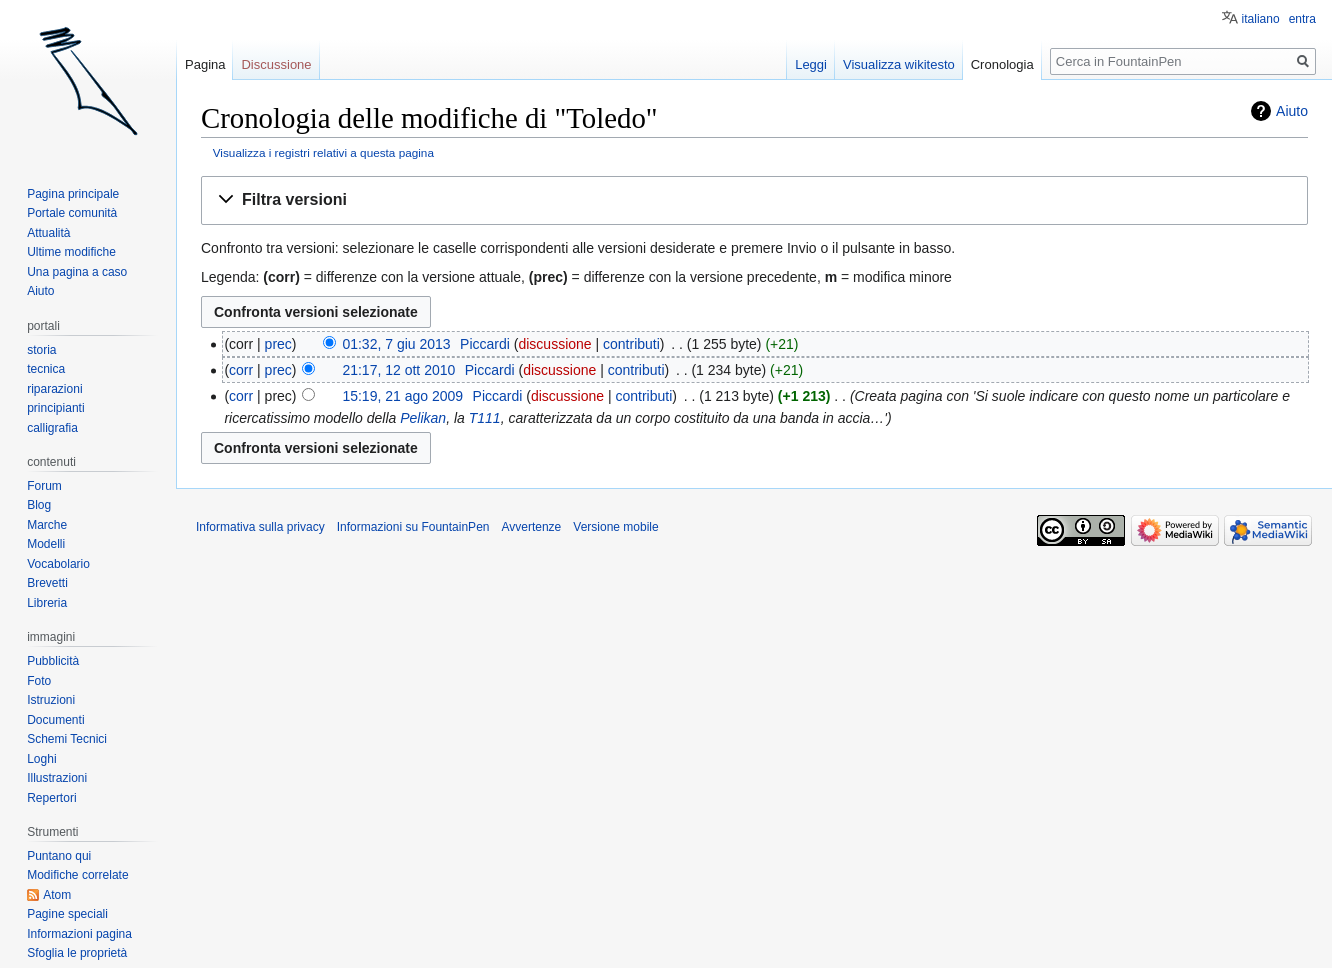 The image size is (1332, 968). I want to click on calligrafia, so click(52, 428).